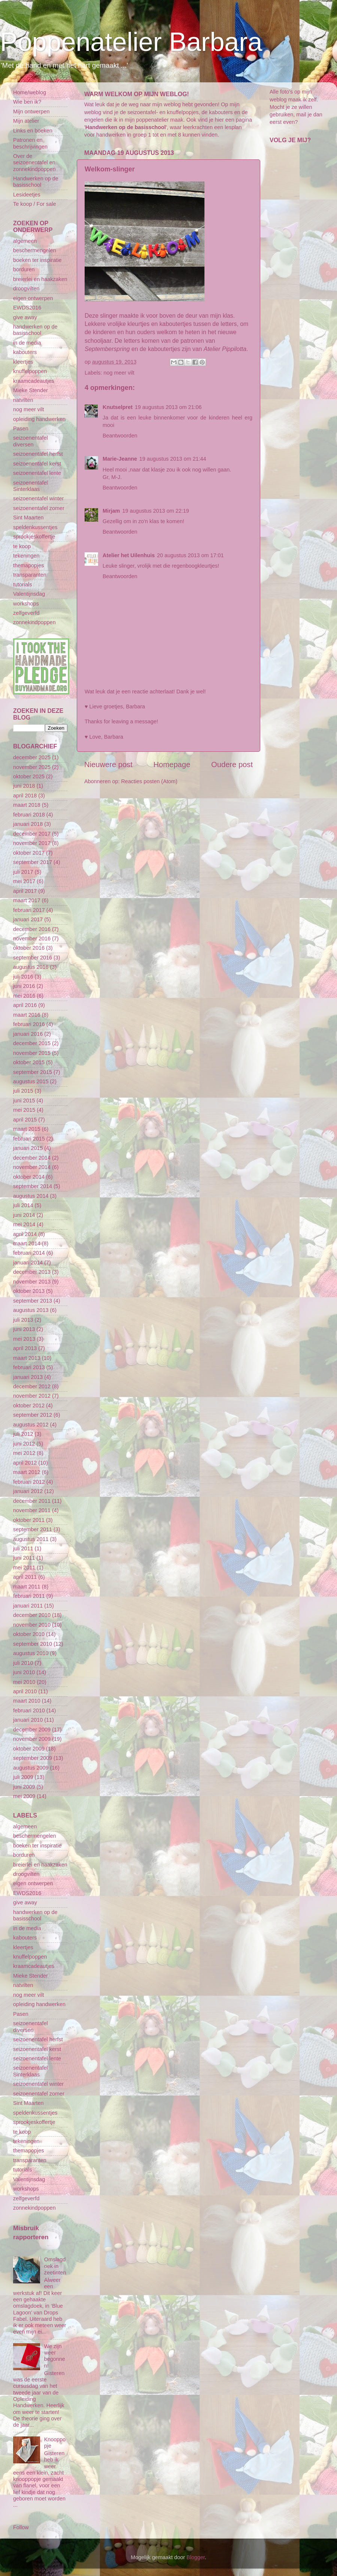  I want to click on Home/weblog, so click(29, 92).